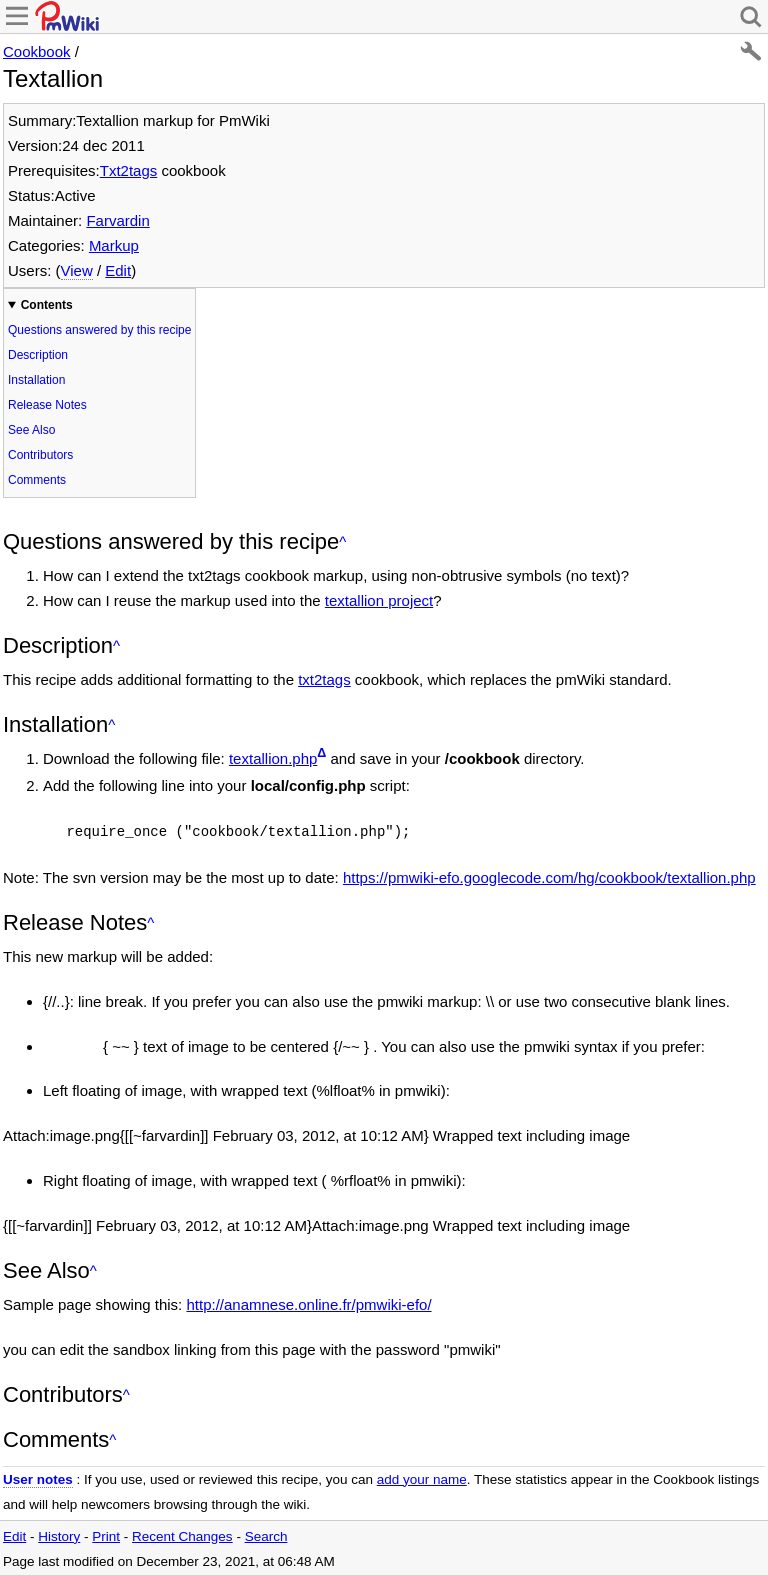 This screenshot has height=1575, width=768. Describe the element at coordinates (36, 380) in the screenshot. I see `Installation` at that location.